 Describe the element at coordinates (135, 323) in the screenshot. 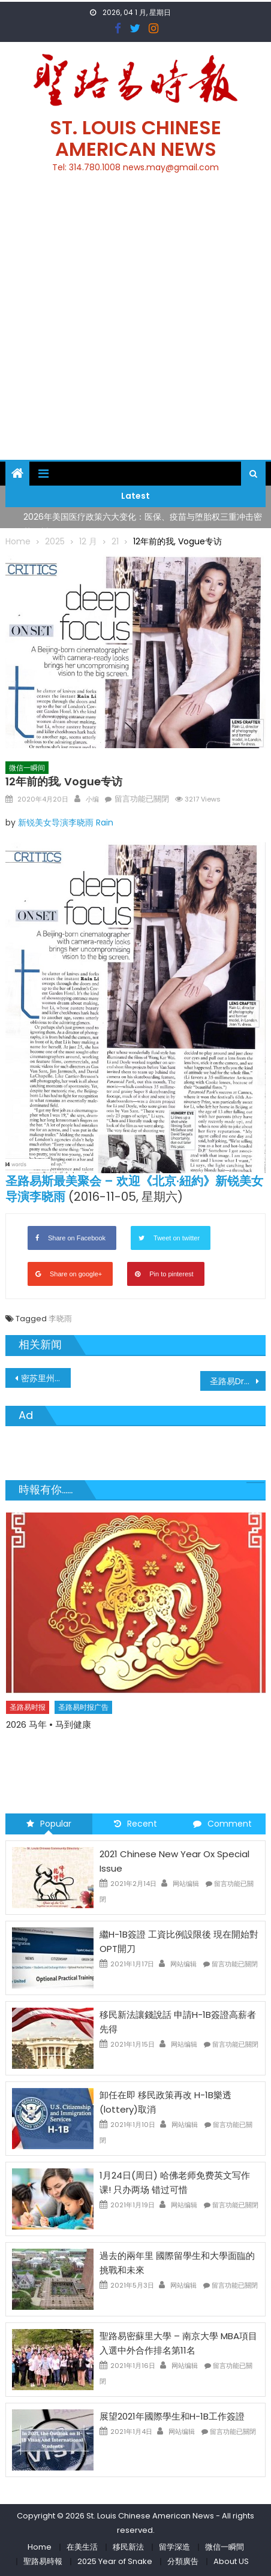

I see `[Advertisement]` at that location.